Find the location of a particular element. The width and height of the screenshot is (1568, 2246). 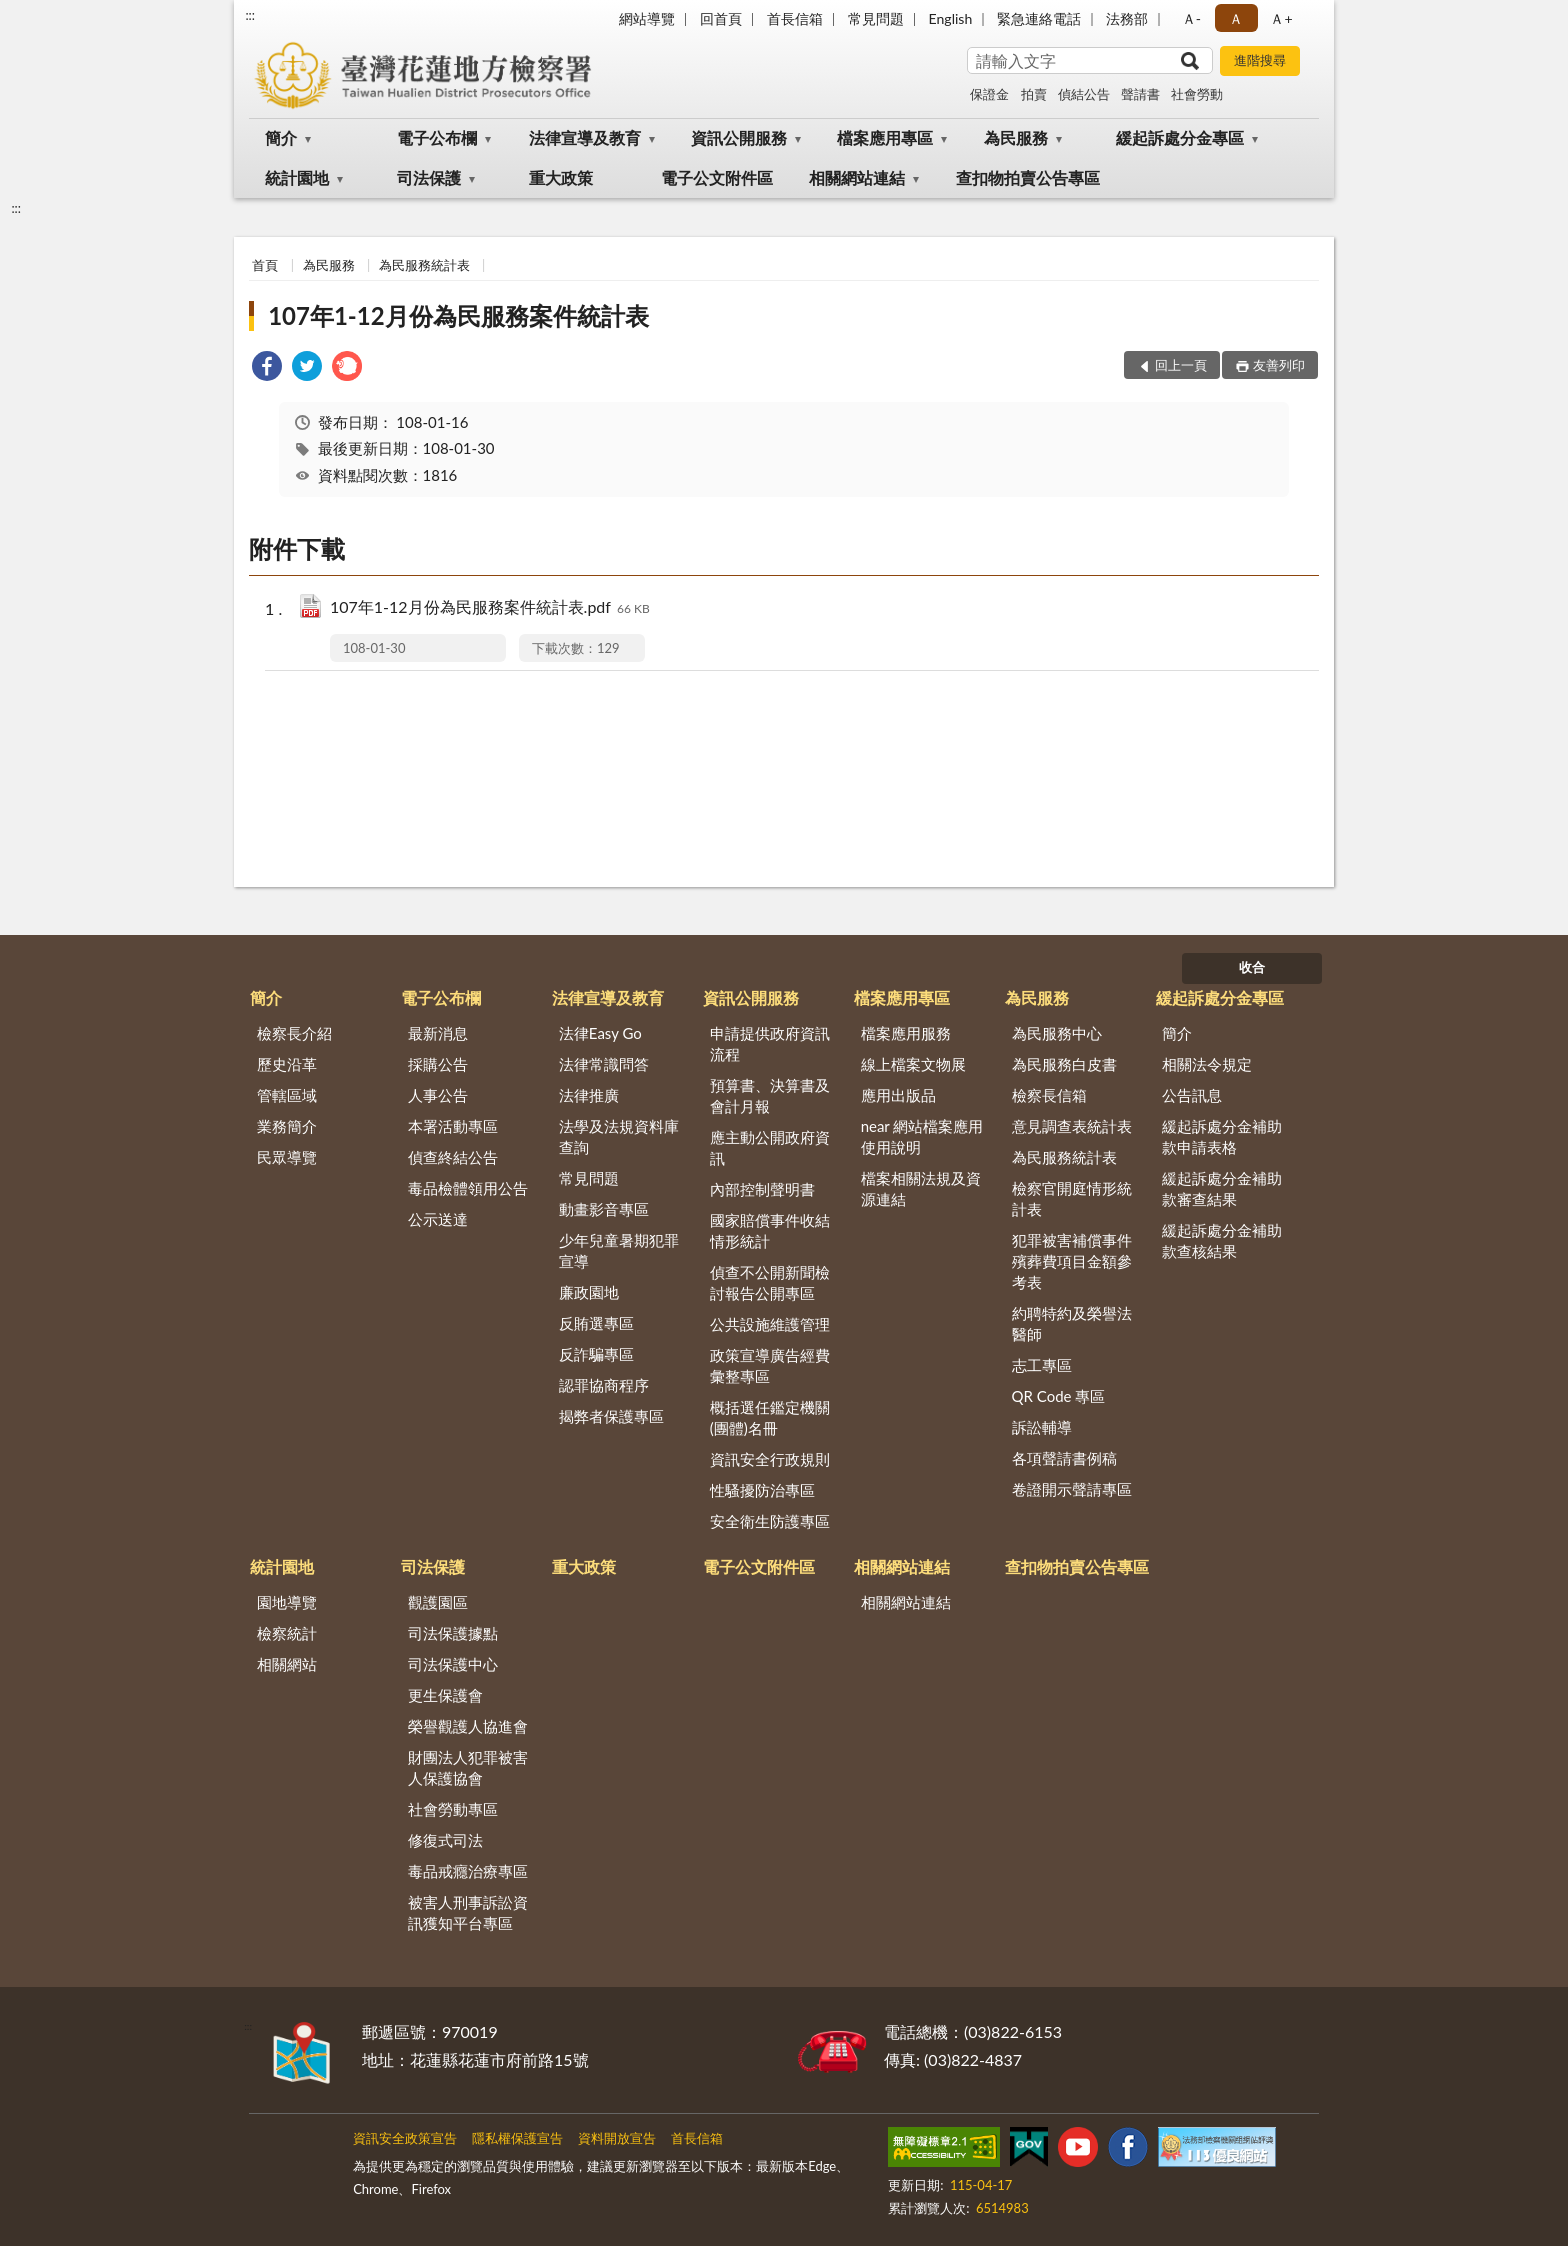

為民服務白皮書 is located at coordinates (1064, 1064).